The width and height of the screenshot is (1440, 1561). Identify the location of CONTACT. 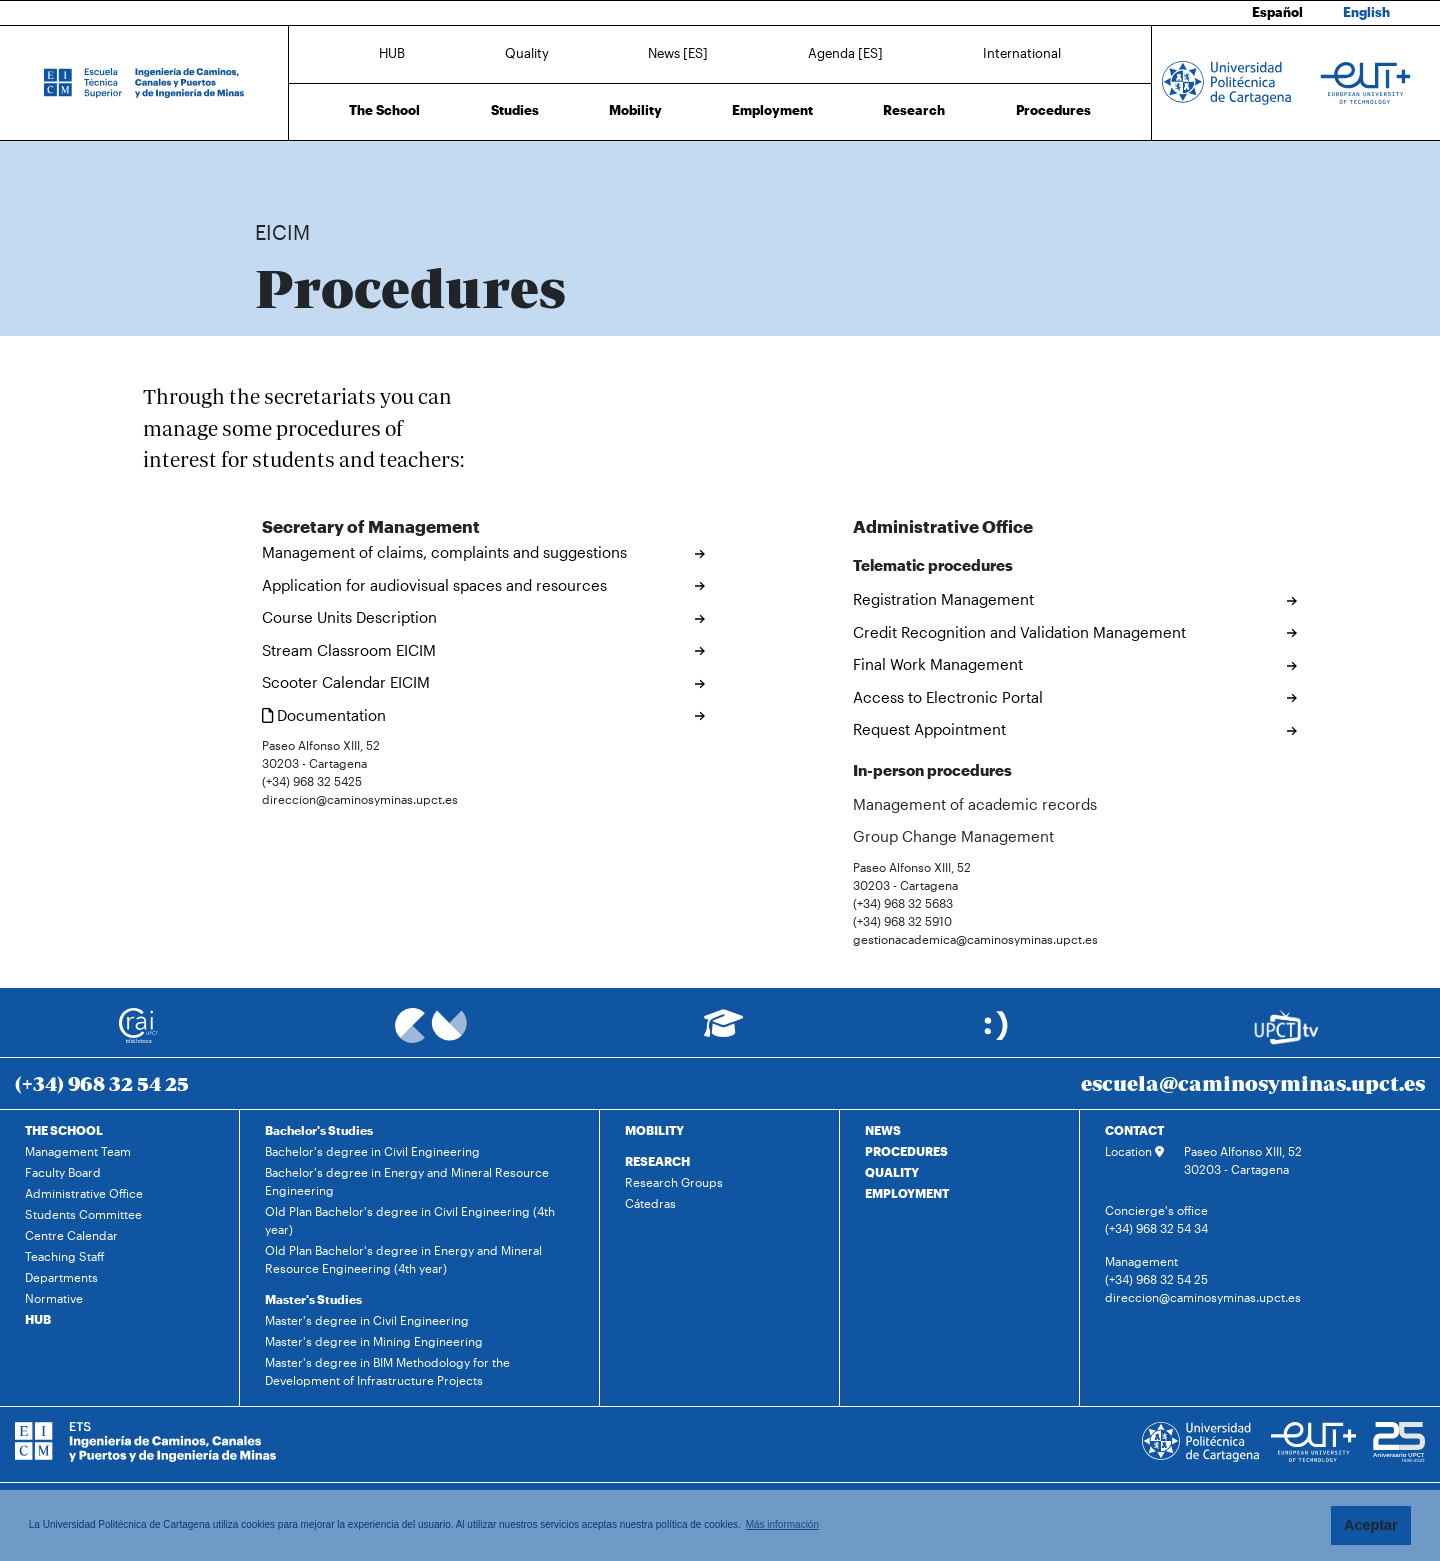
(1134, 1130).